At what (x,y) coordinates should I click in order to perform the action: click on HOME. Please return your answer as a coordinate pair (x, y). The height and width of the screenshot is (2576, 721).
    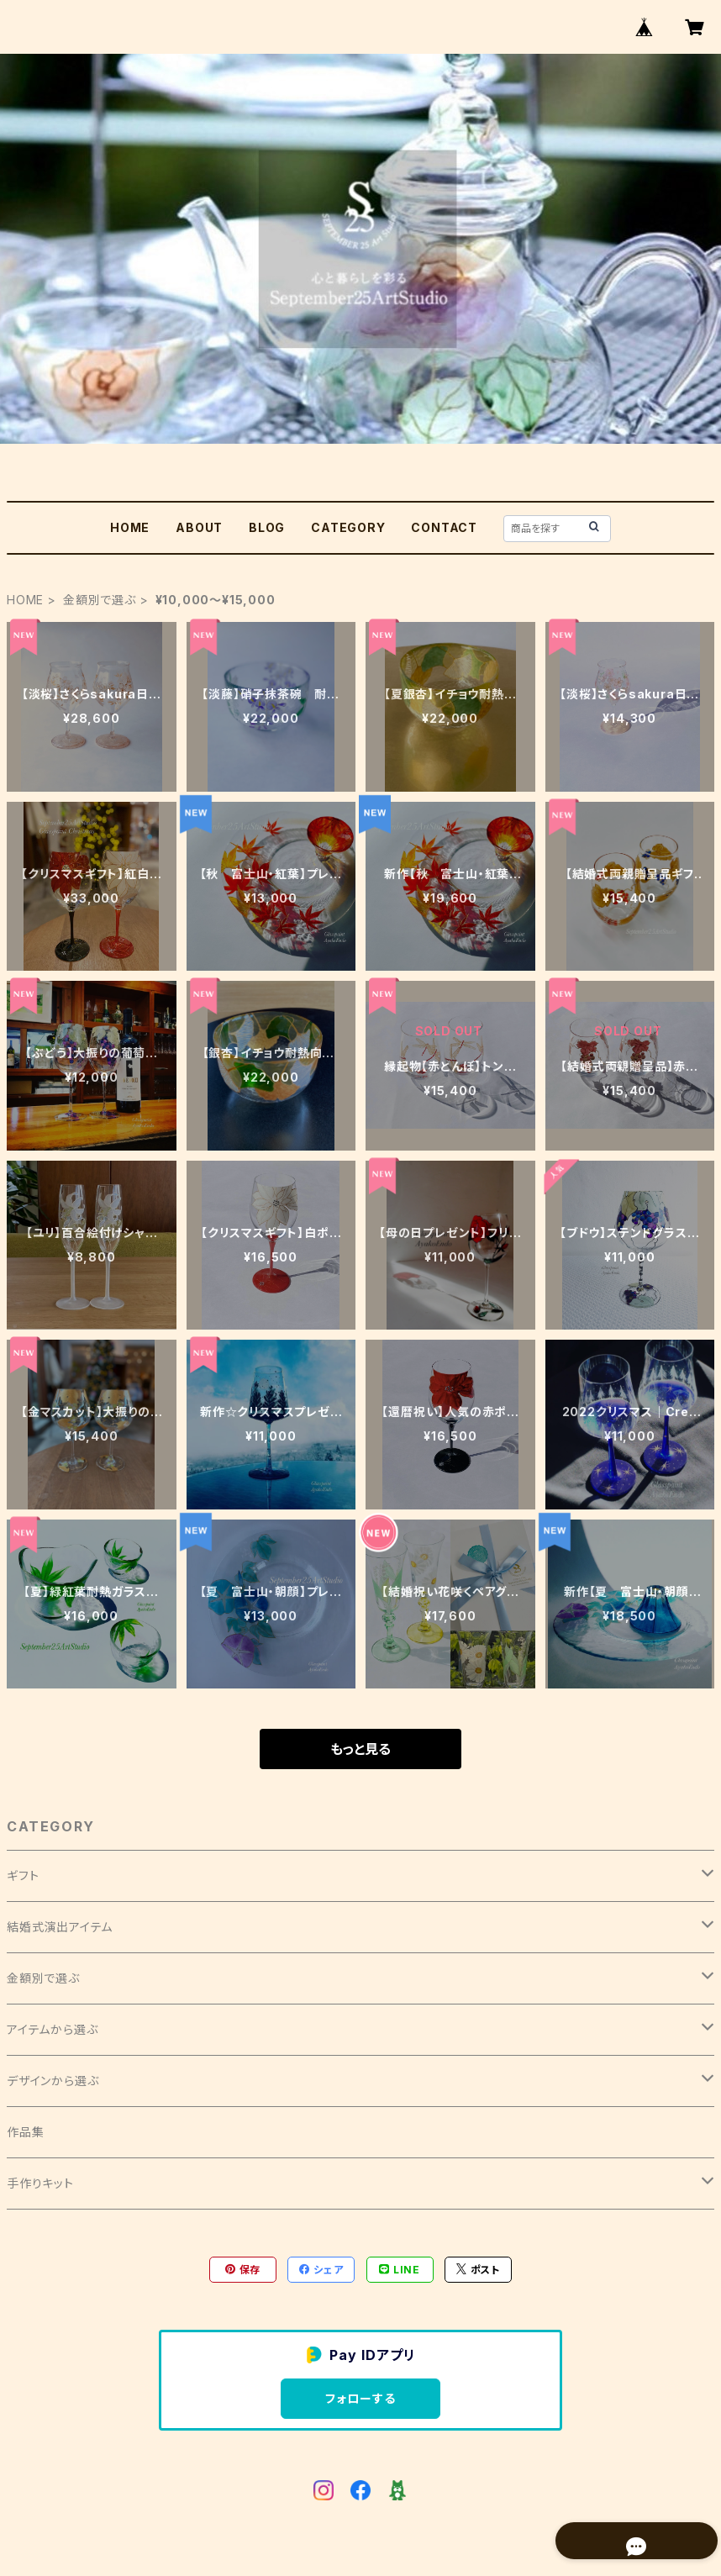
    Looking at the image, I should click on (130, 527).